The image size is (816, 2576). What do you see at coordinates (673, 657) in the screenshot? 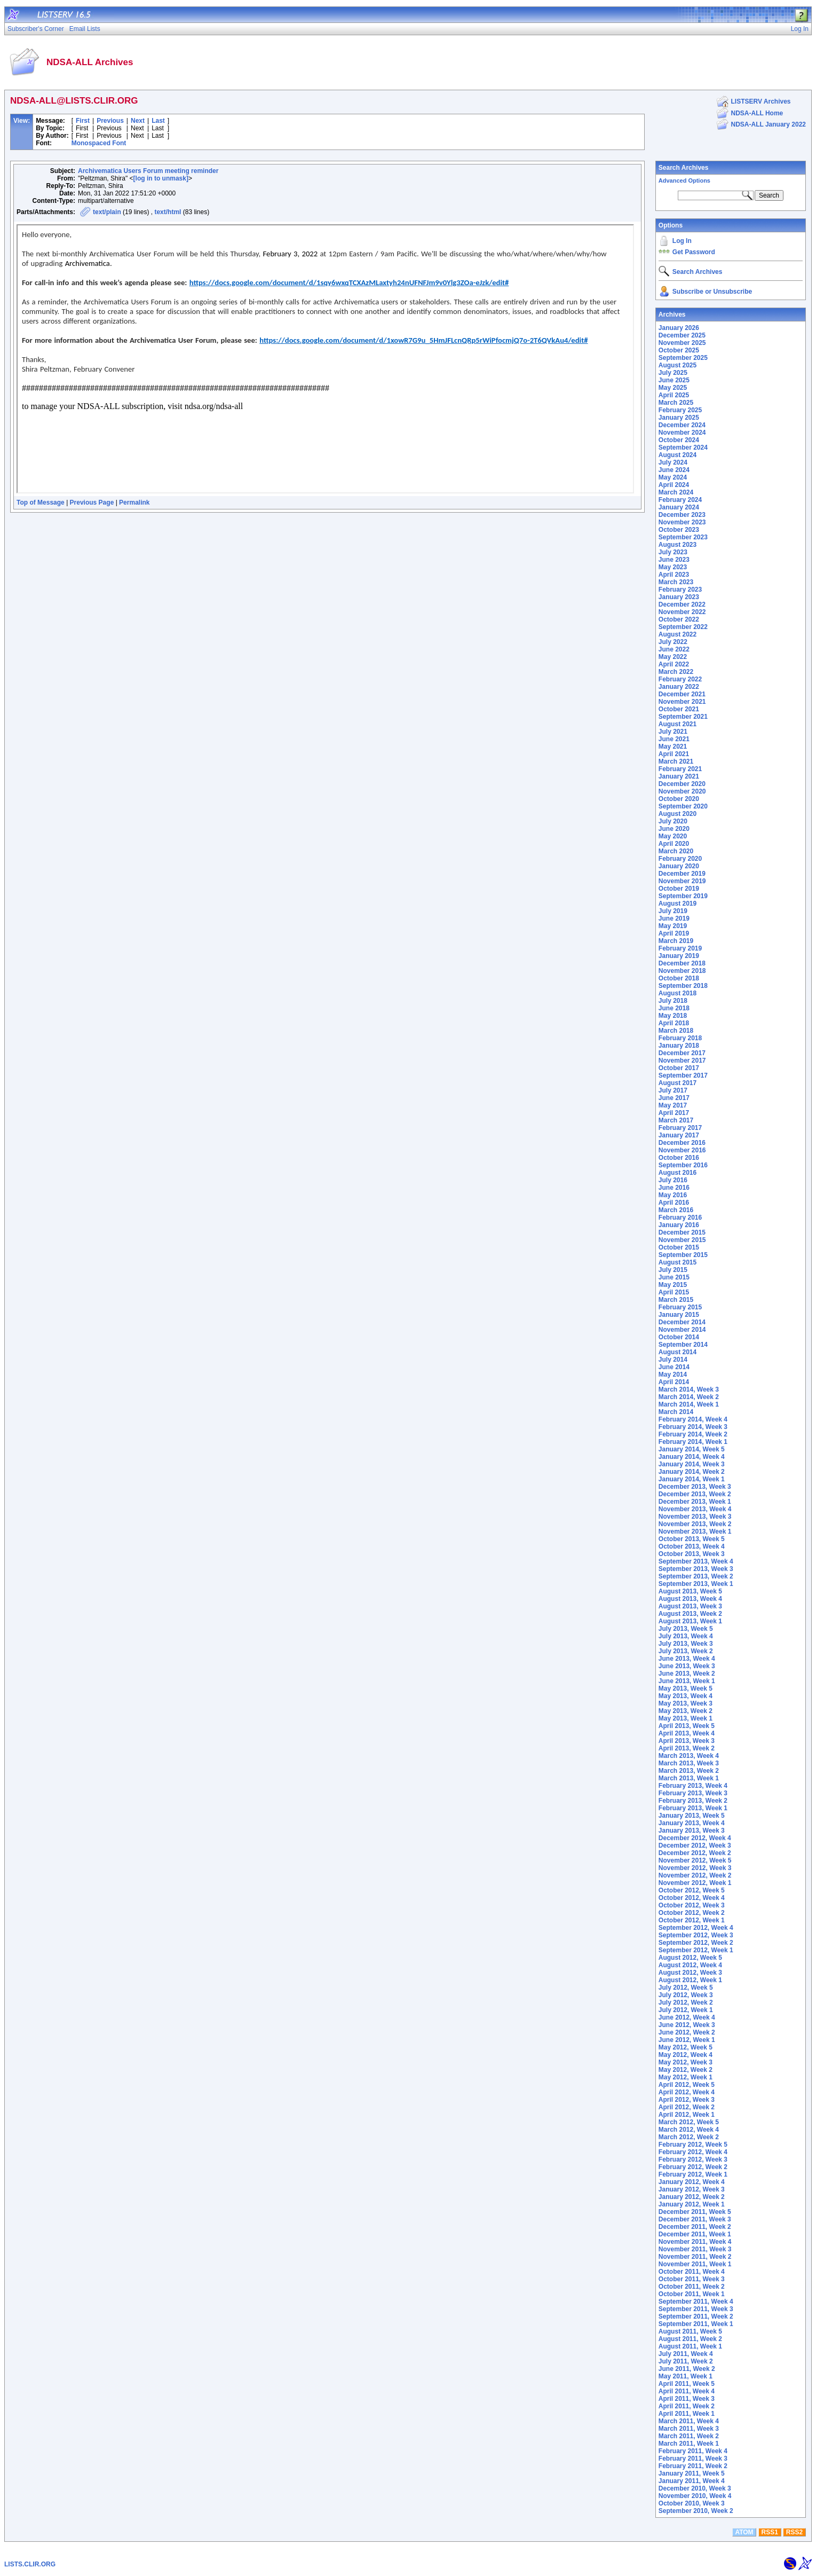
I see `May 2022` at bounding box center [673, 657].